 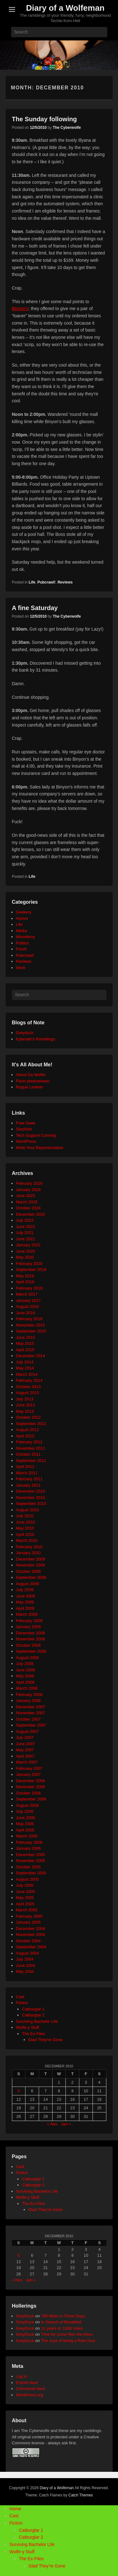 What do you see at coordinates (25, 1220) in the screenshot?
I see `July 2023` at bounding box center [25, 1220].